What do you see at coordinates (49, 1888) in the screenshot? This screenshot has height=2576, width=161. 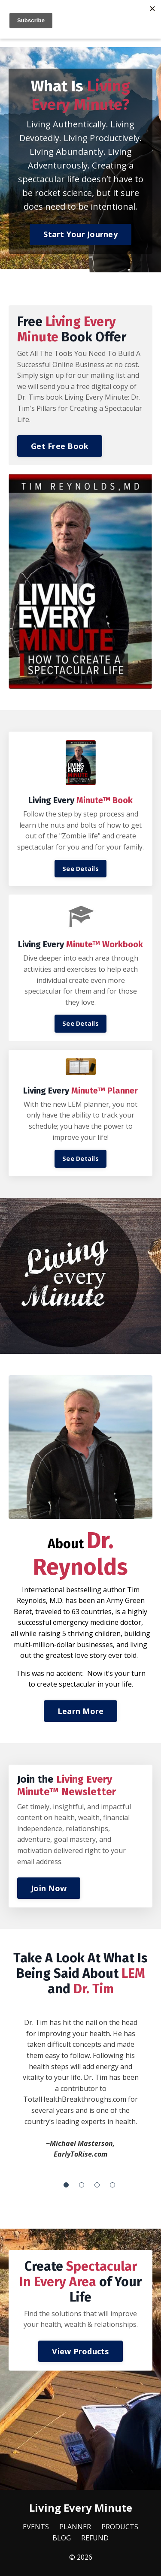 I see `Join Now [button]` at bounding box center [49, 1888].